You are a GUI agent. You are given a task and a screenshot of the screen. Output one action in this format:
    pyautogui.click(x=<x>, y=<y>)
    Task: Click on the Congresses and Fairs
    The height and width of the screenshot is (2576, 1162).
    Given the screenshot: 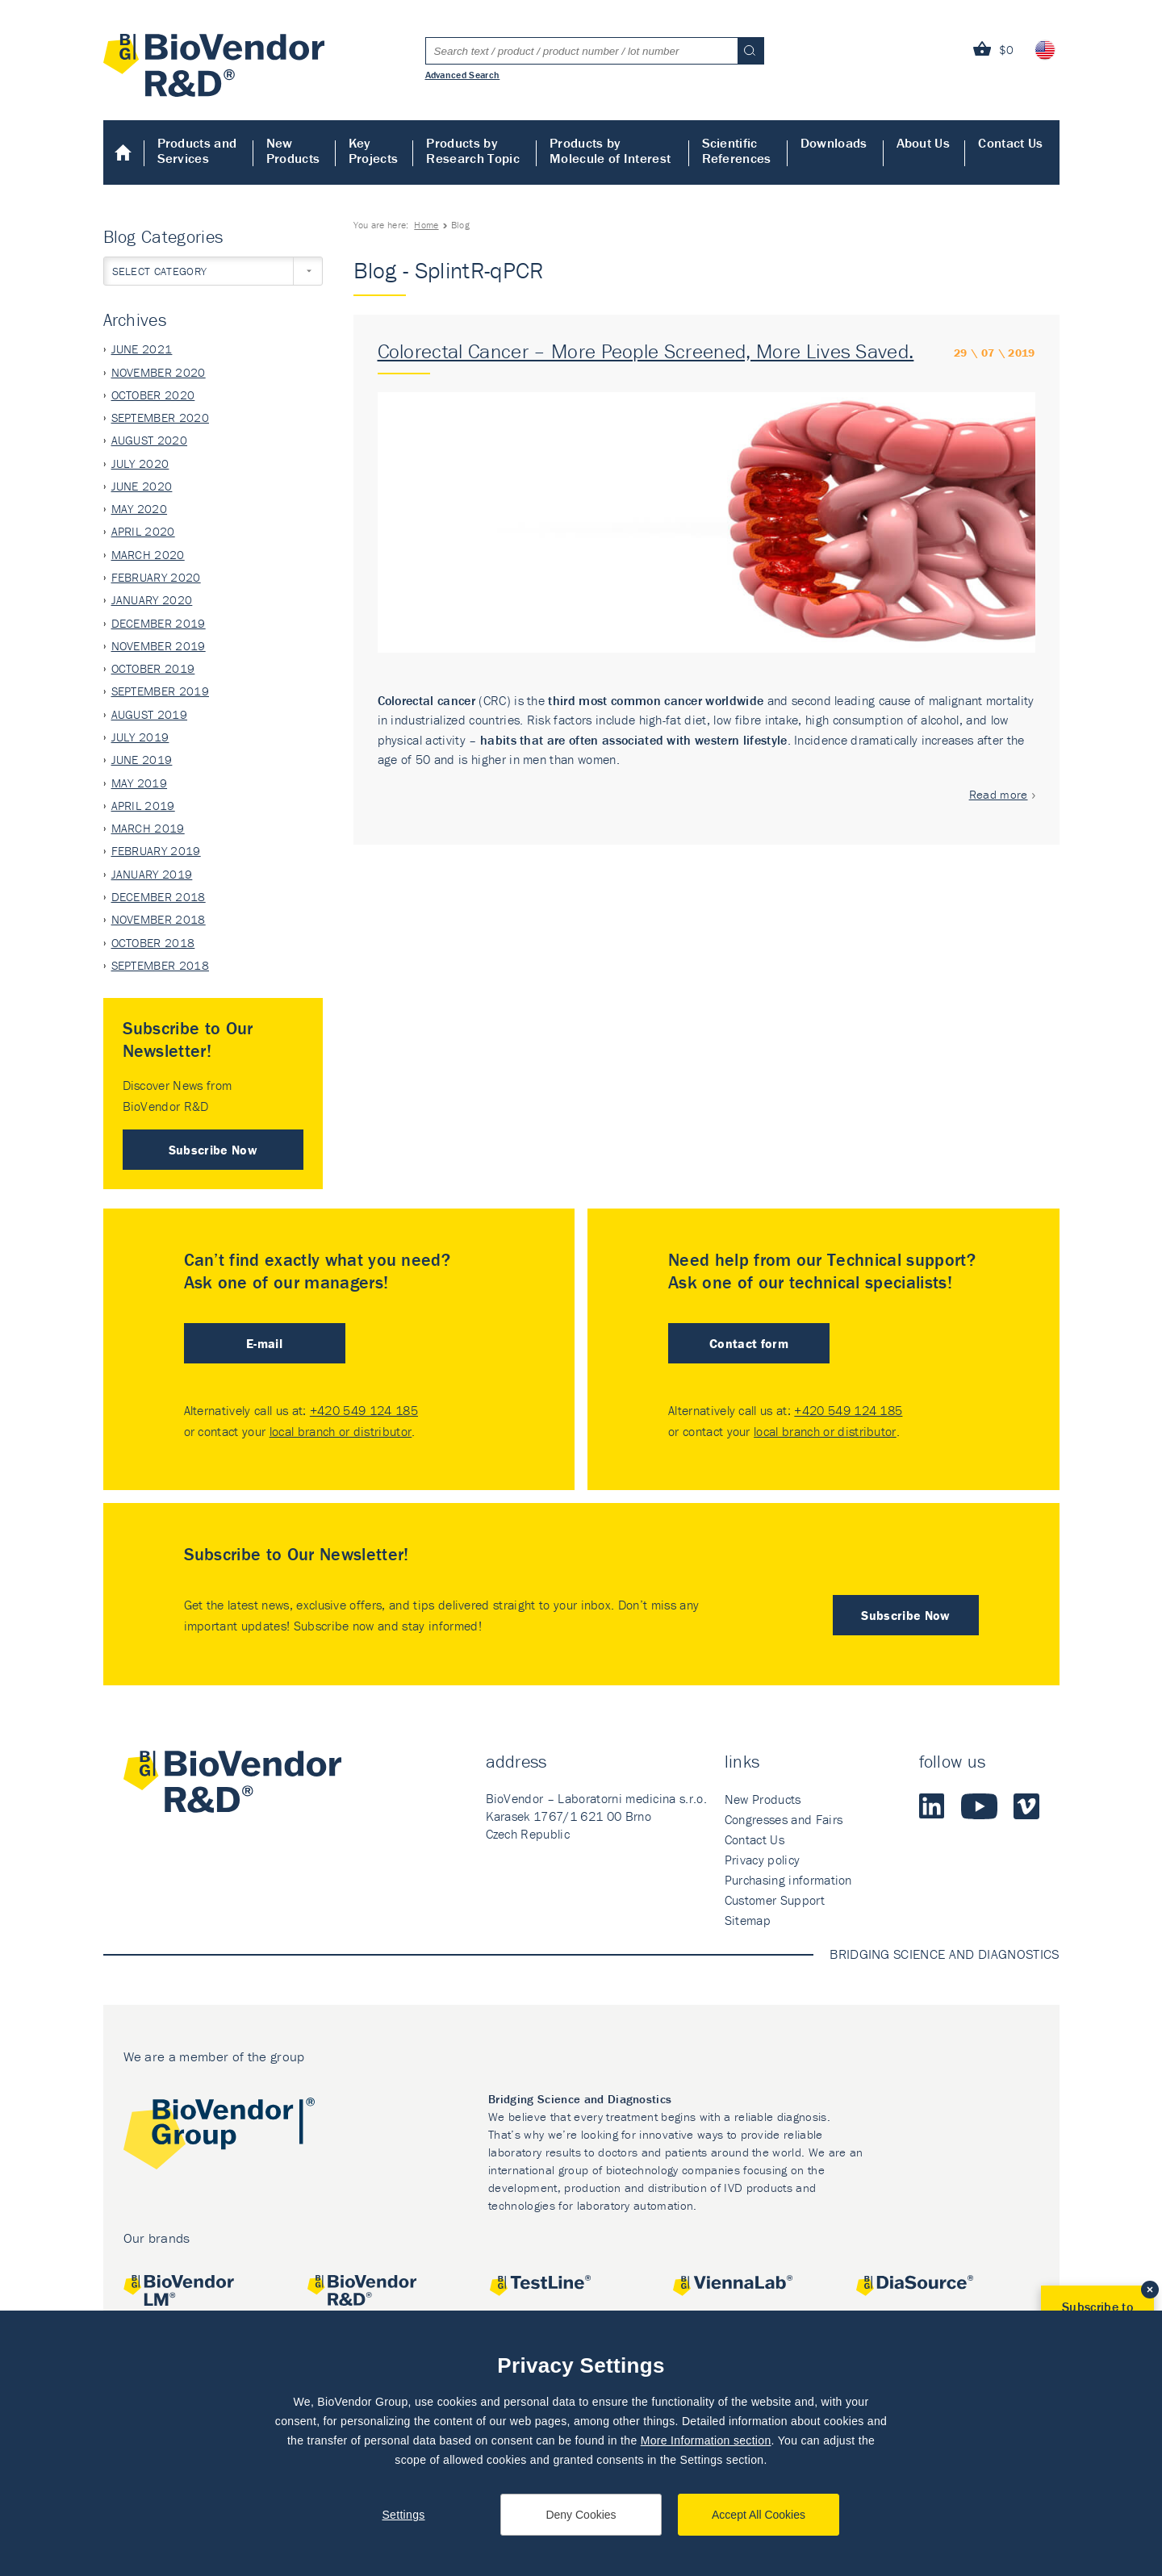 What is the action you would take?
    pyautogui.click(x=783, y=1819)
    